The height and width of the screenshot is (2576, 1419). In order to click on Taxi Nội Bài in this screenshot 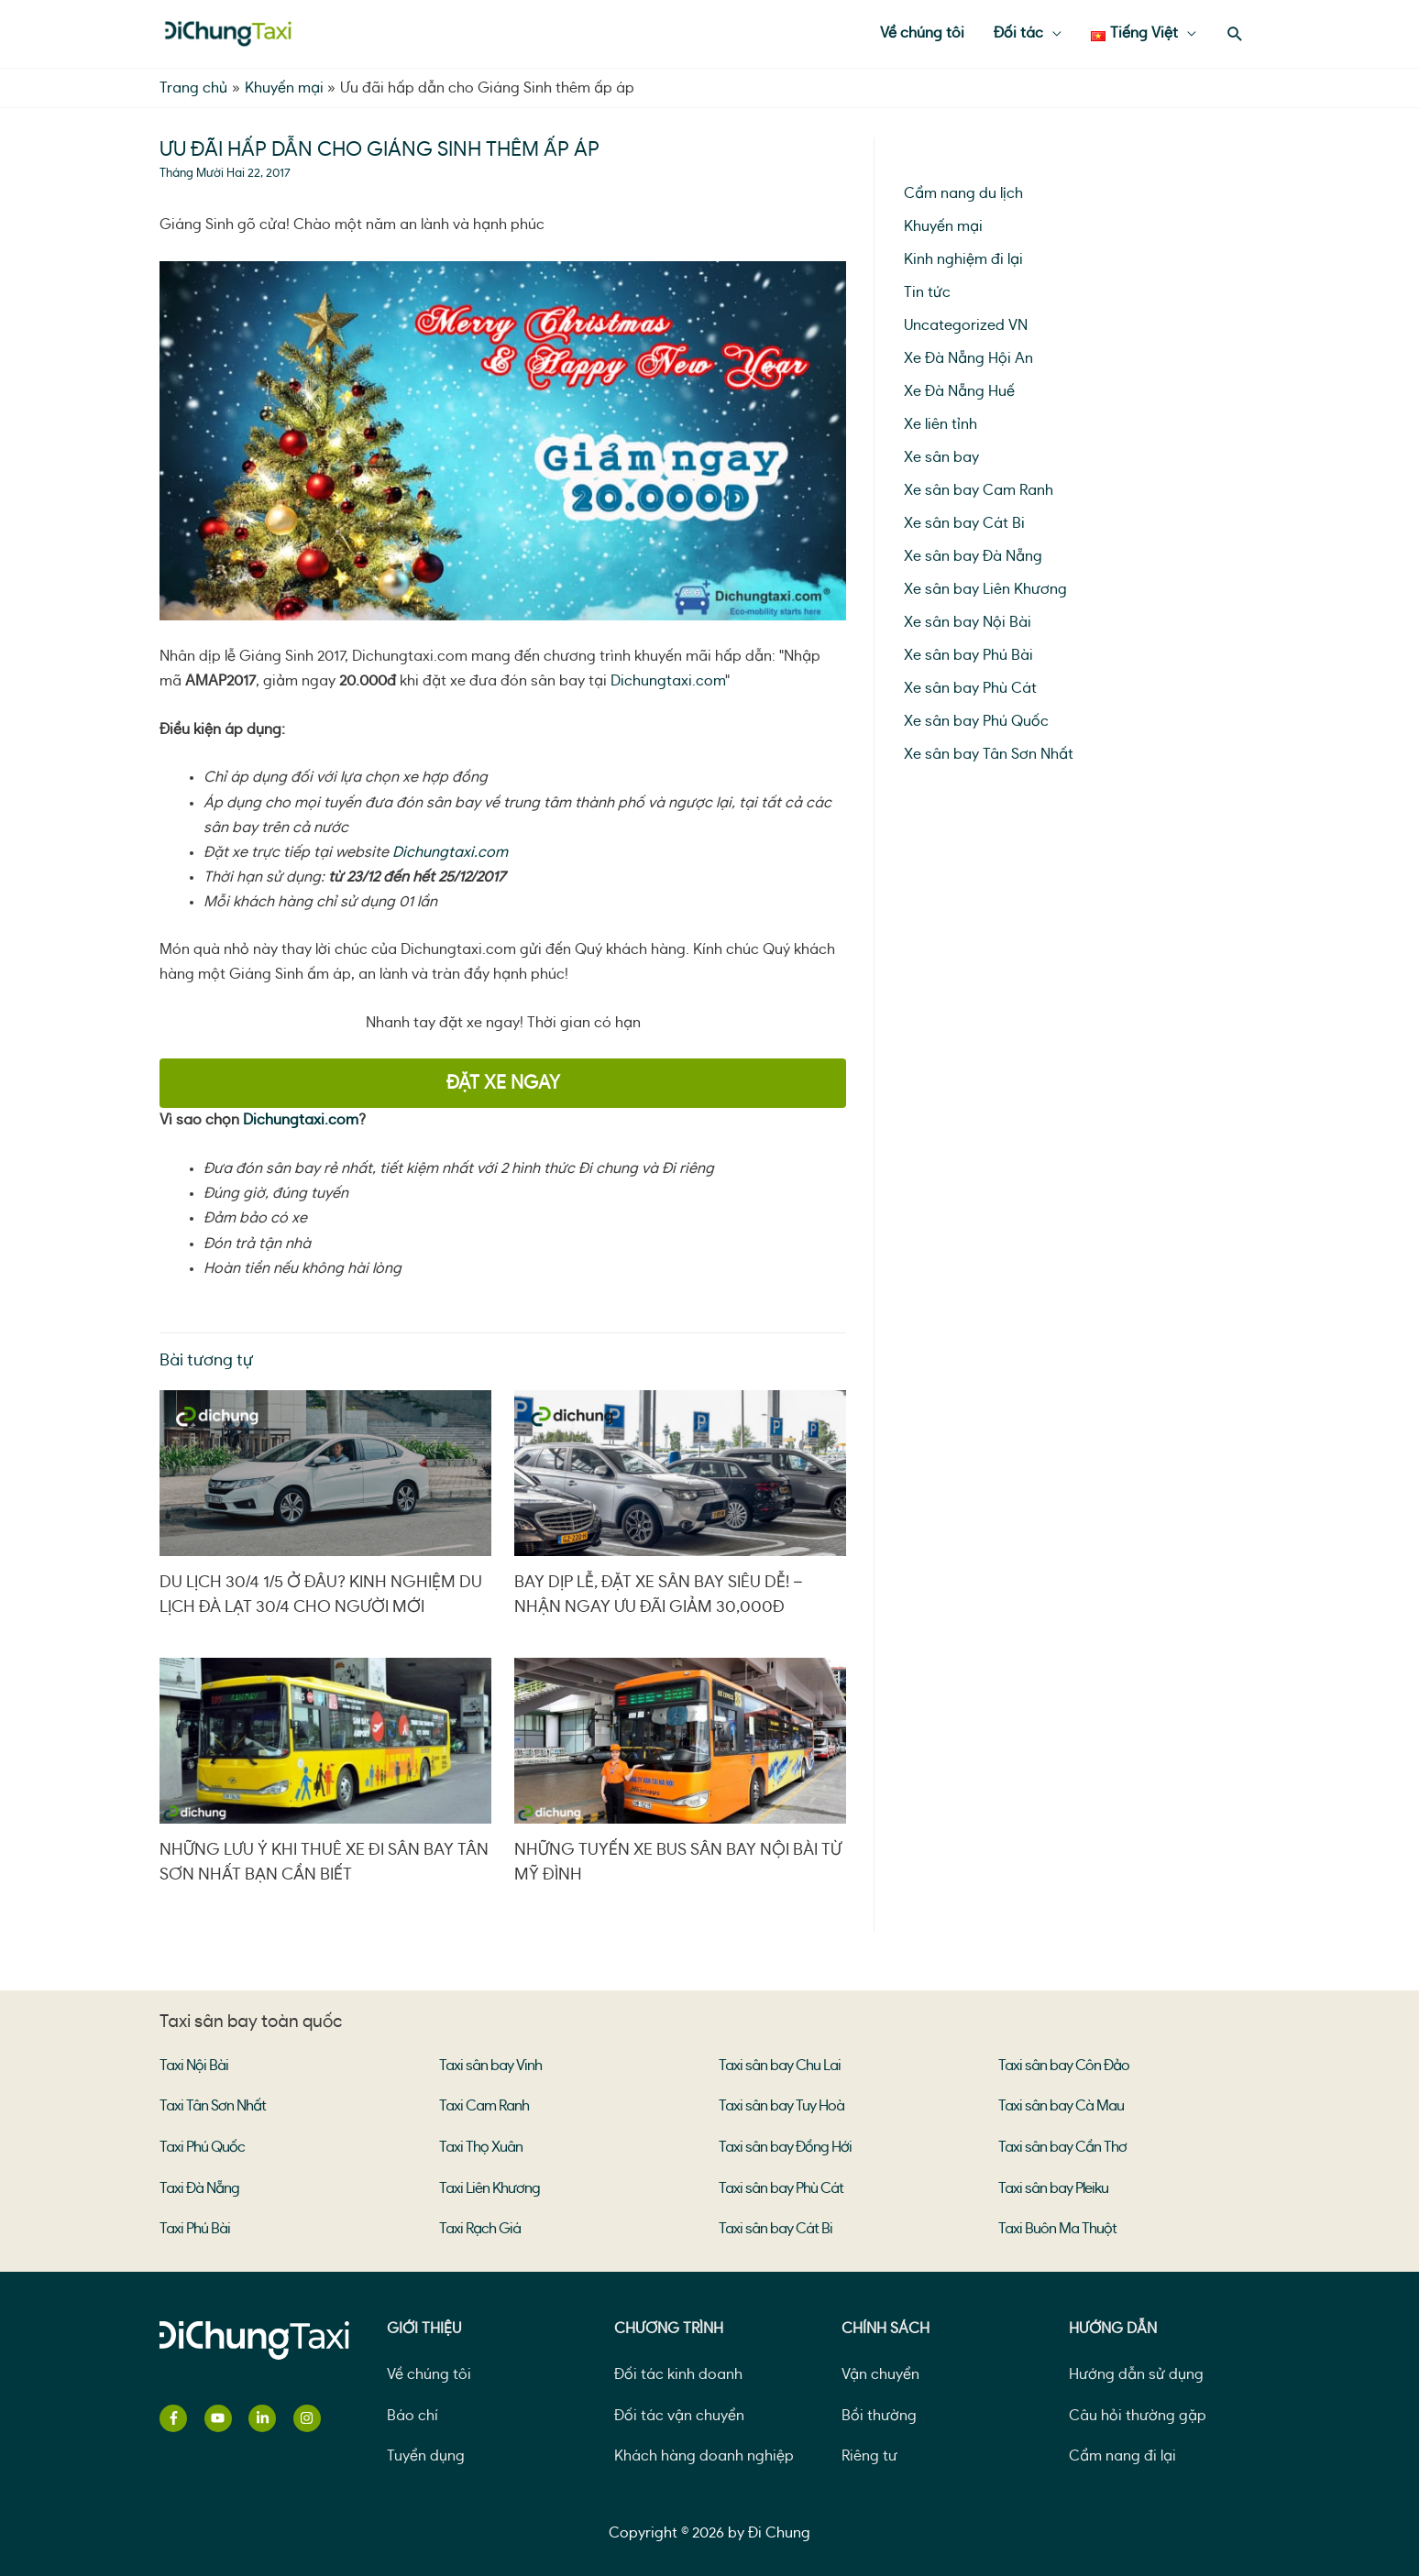, I will do `click(194, 2065)`.